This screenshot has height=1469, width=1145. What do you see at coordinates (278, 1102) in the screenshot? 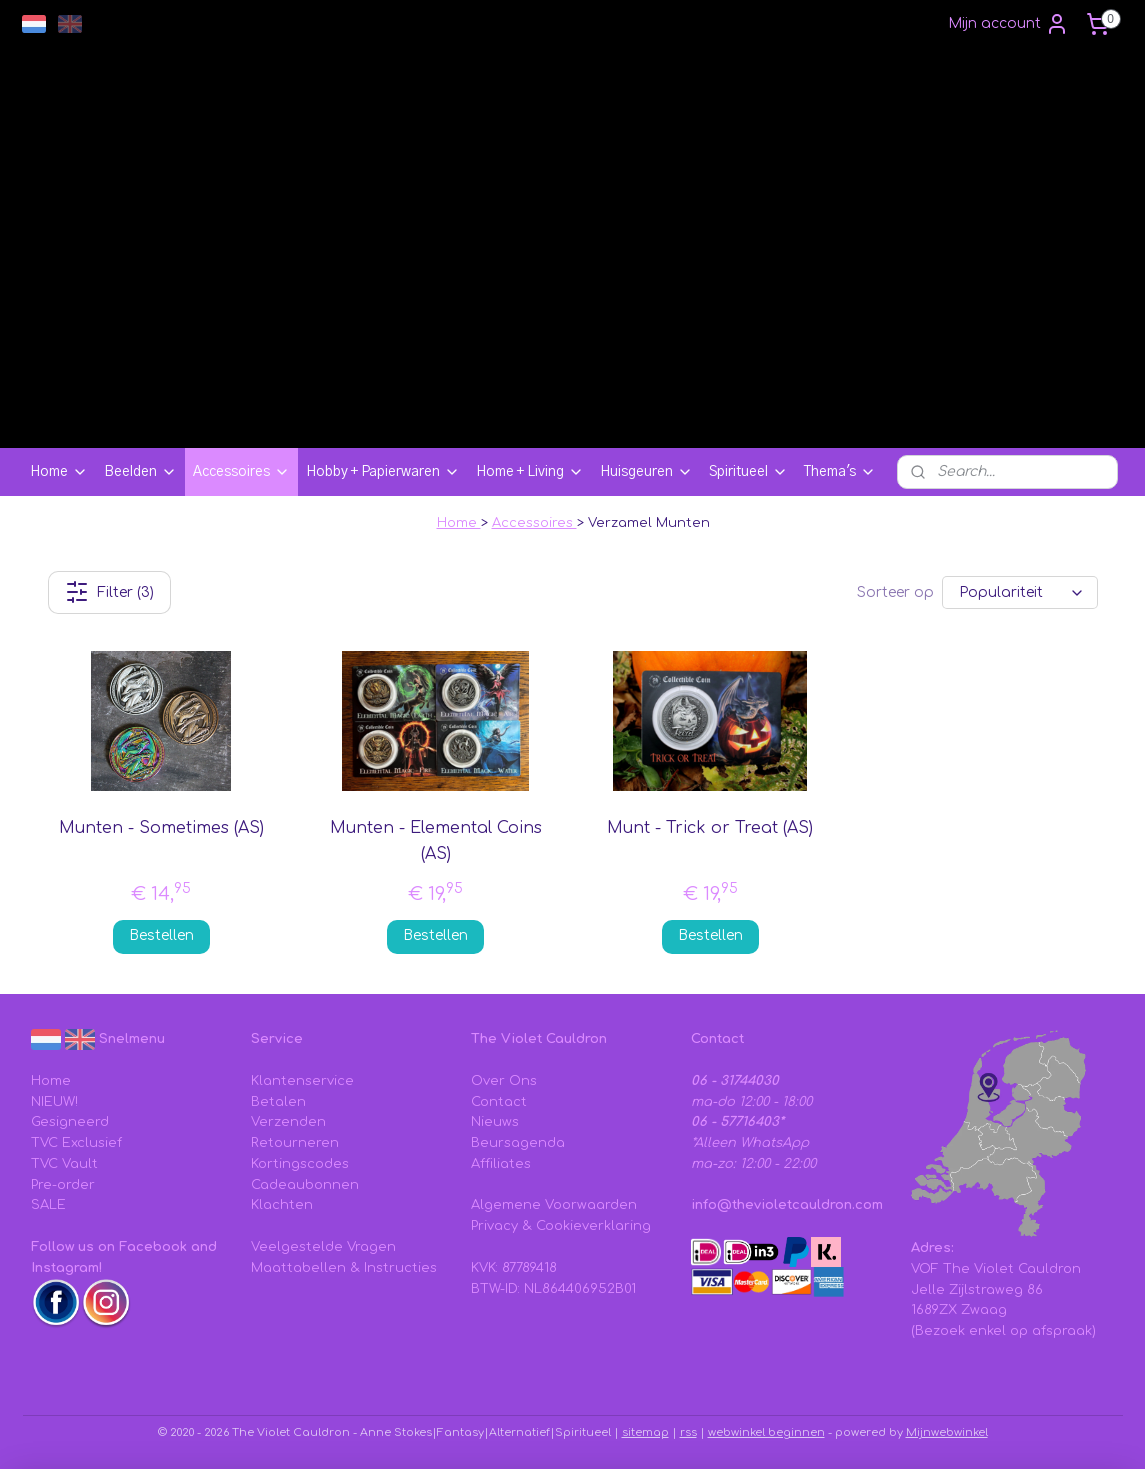
I see `Betalen` at bounding box center [278, 1102].